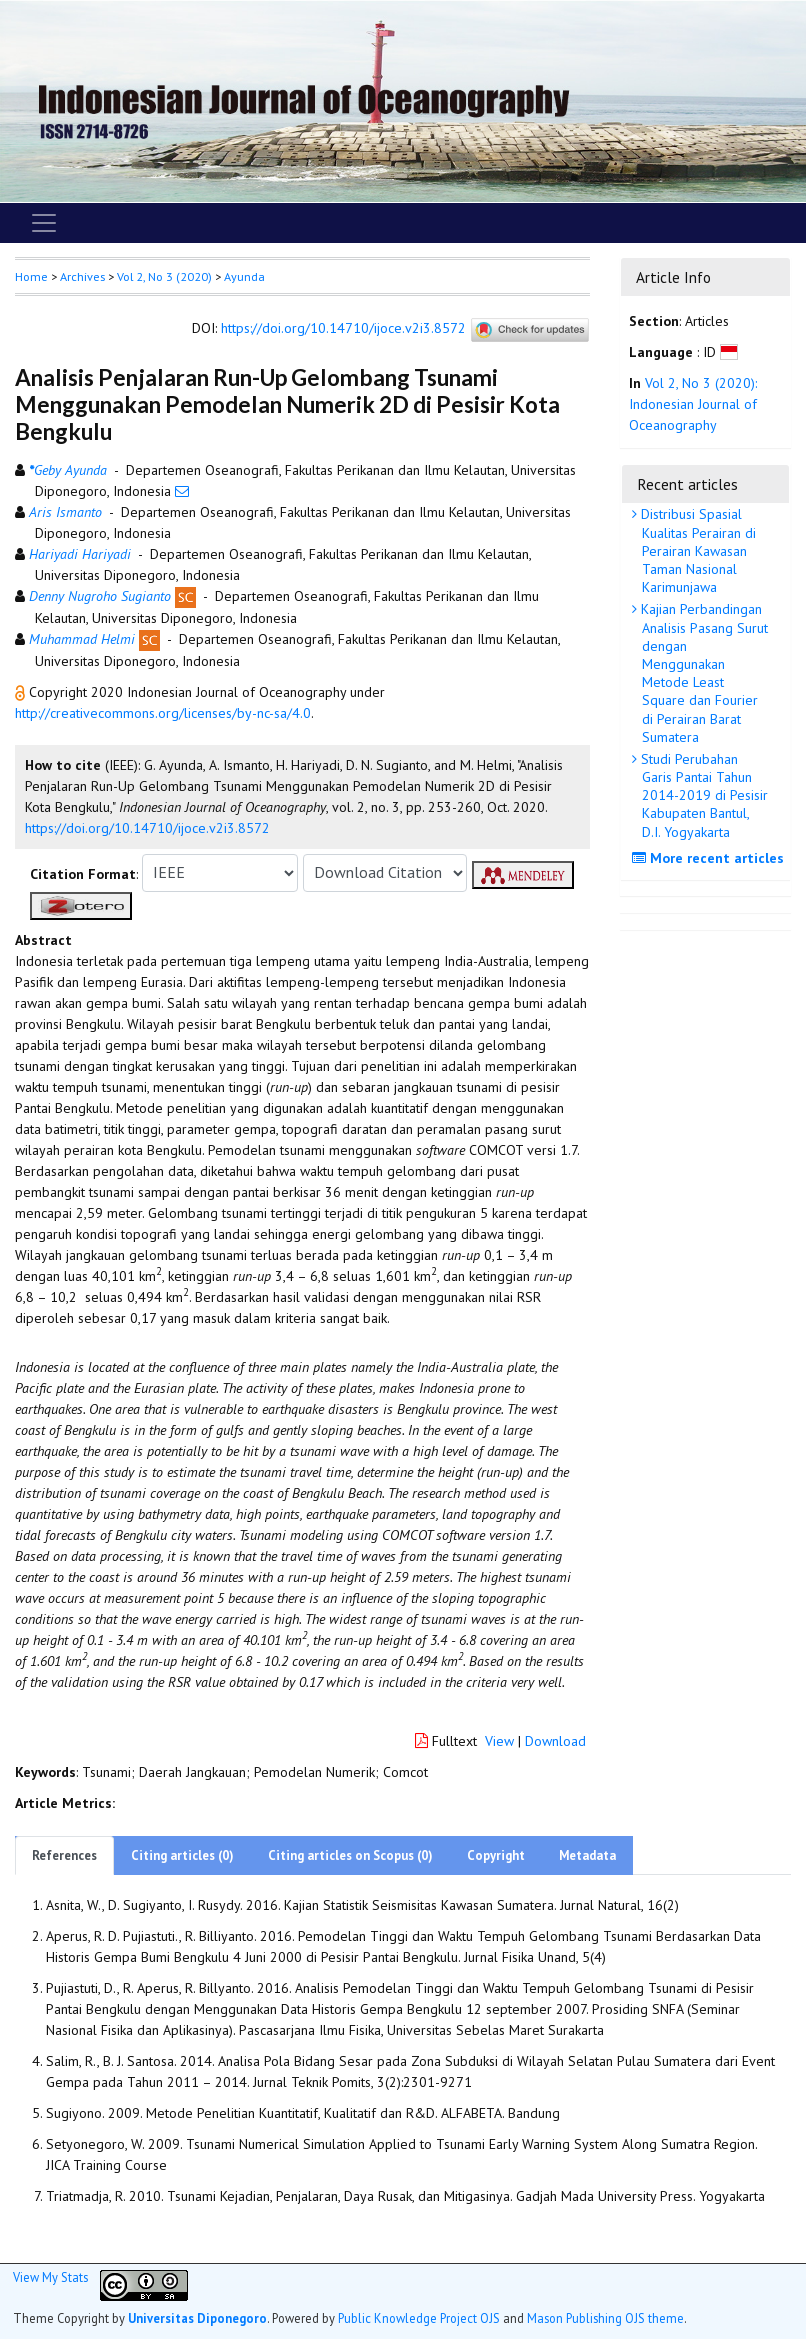 Image resolution: width=806 pixels, height=2339 pixels. I want to click on [button], so click(22, 692).